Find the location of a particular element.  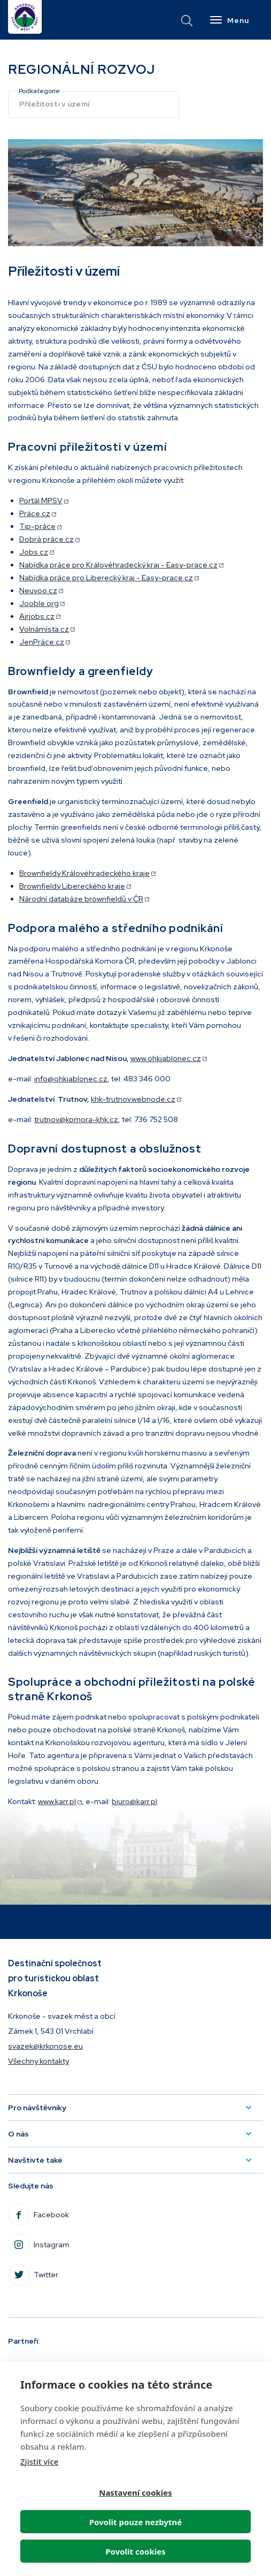

Nabídka práce pro Liberecký kraj - Easy-prace.cz is located at coordinates (109, 577).